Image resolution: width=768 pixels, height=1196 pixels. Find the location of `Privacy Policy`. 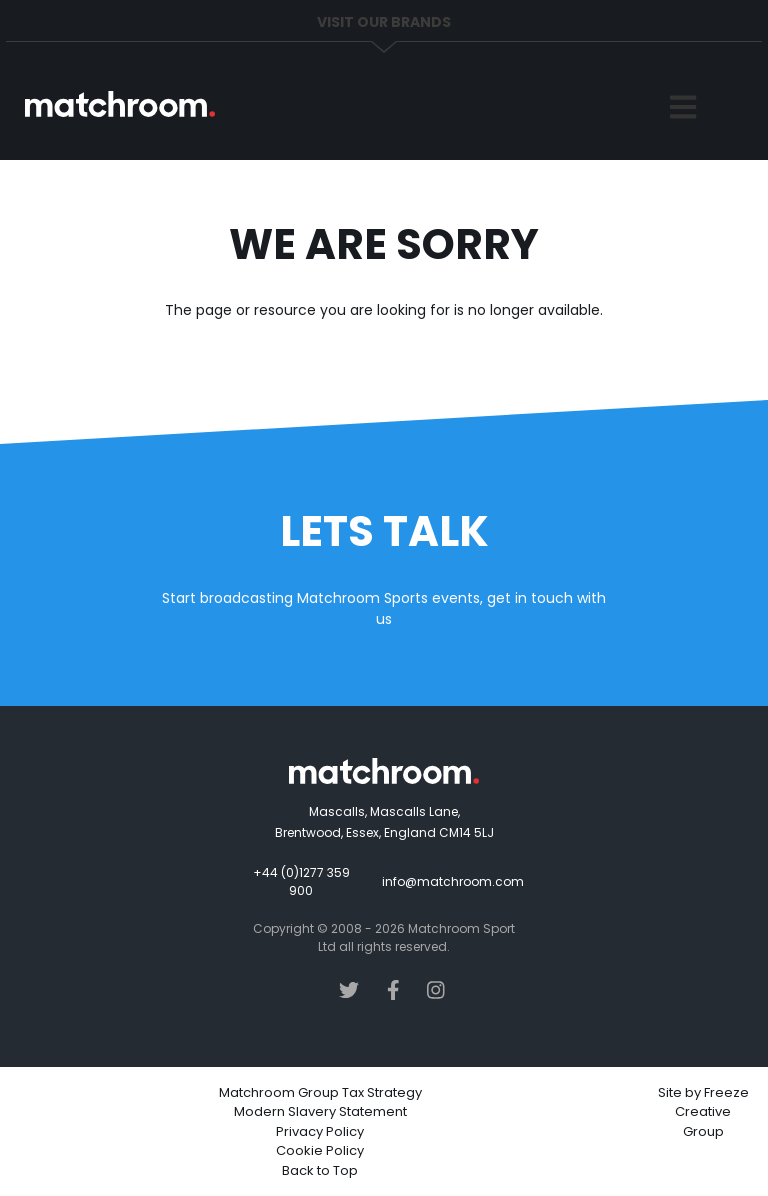

Privacy Policy is located at coordinates (320, 1131).